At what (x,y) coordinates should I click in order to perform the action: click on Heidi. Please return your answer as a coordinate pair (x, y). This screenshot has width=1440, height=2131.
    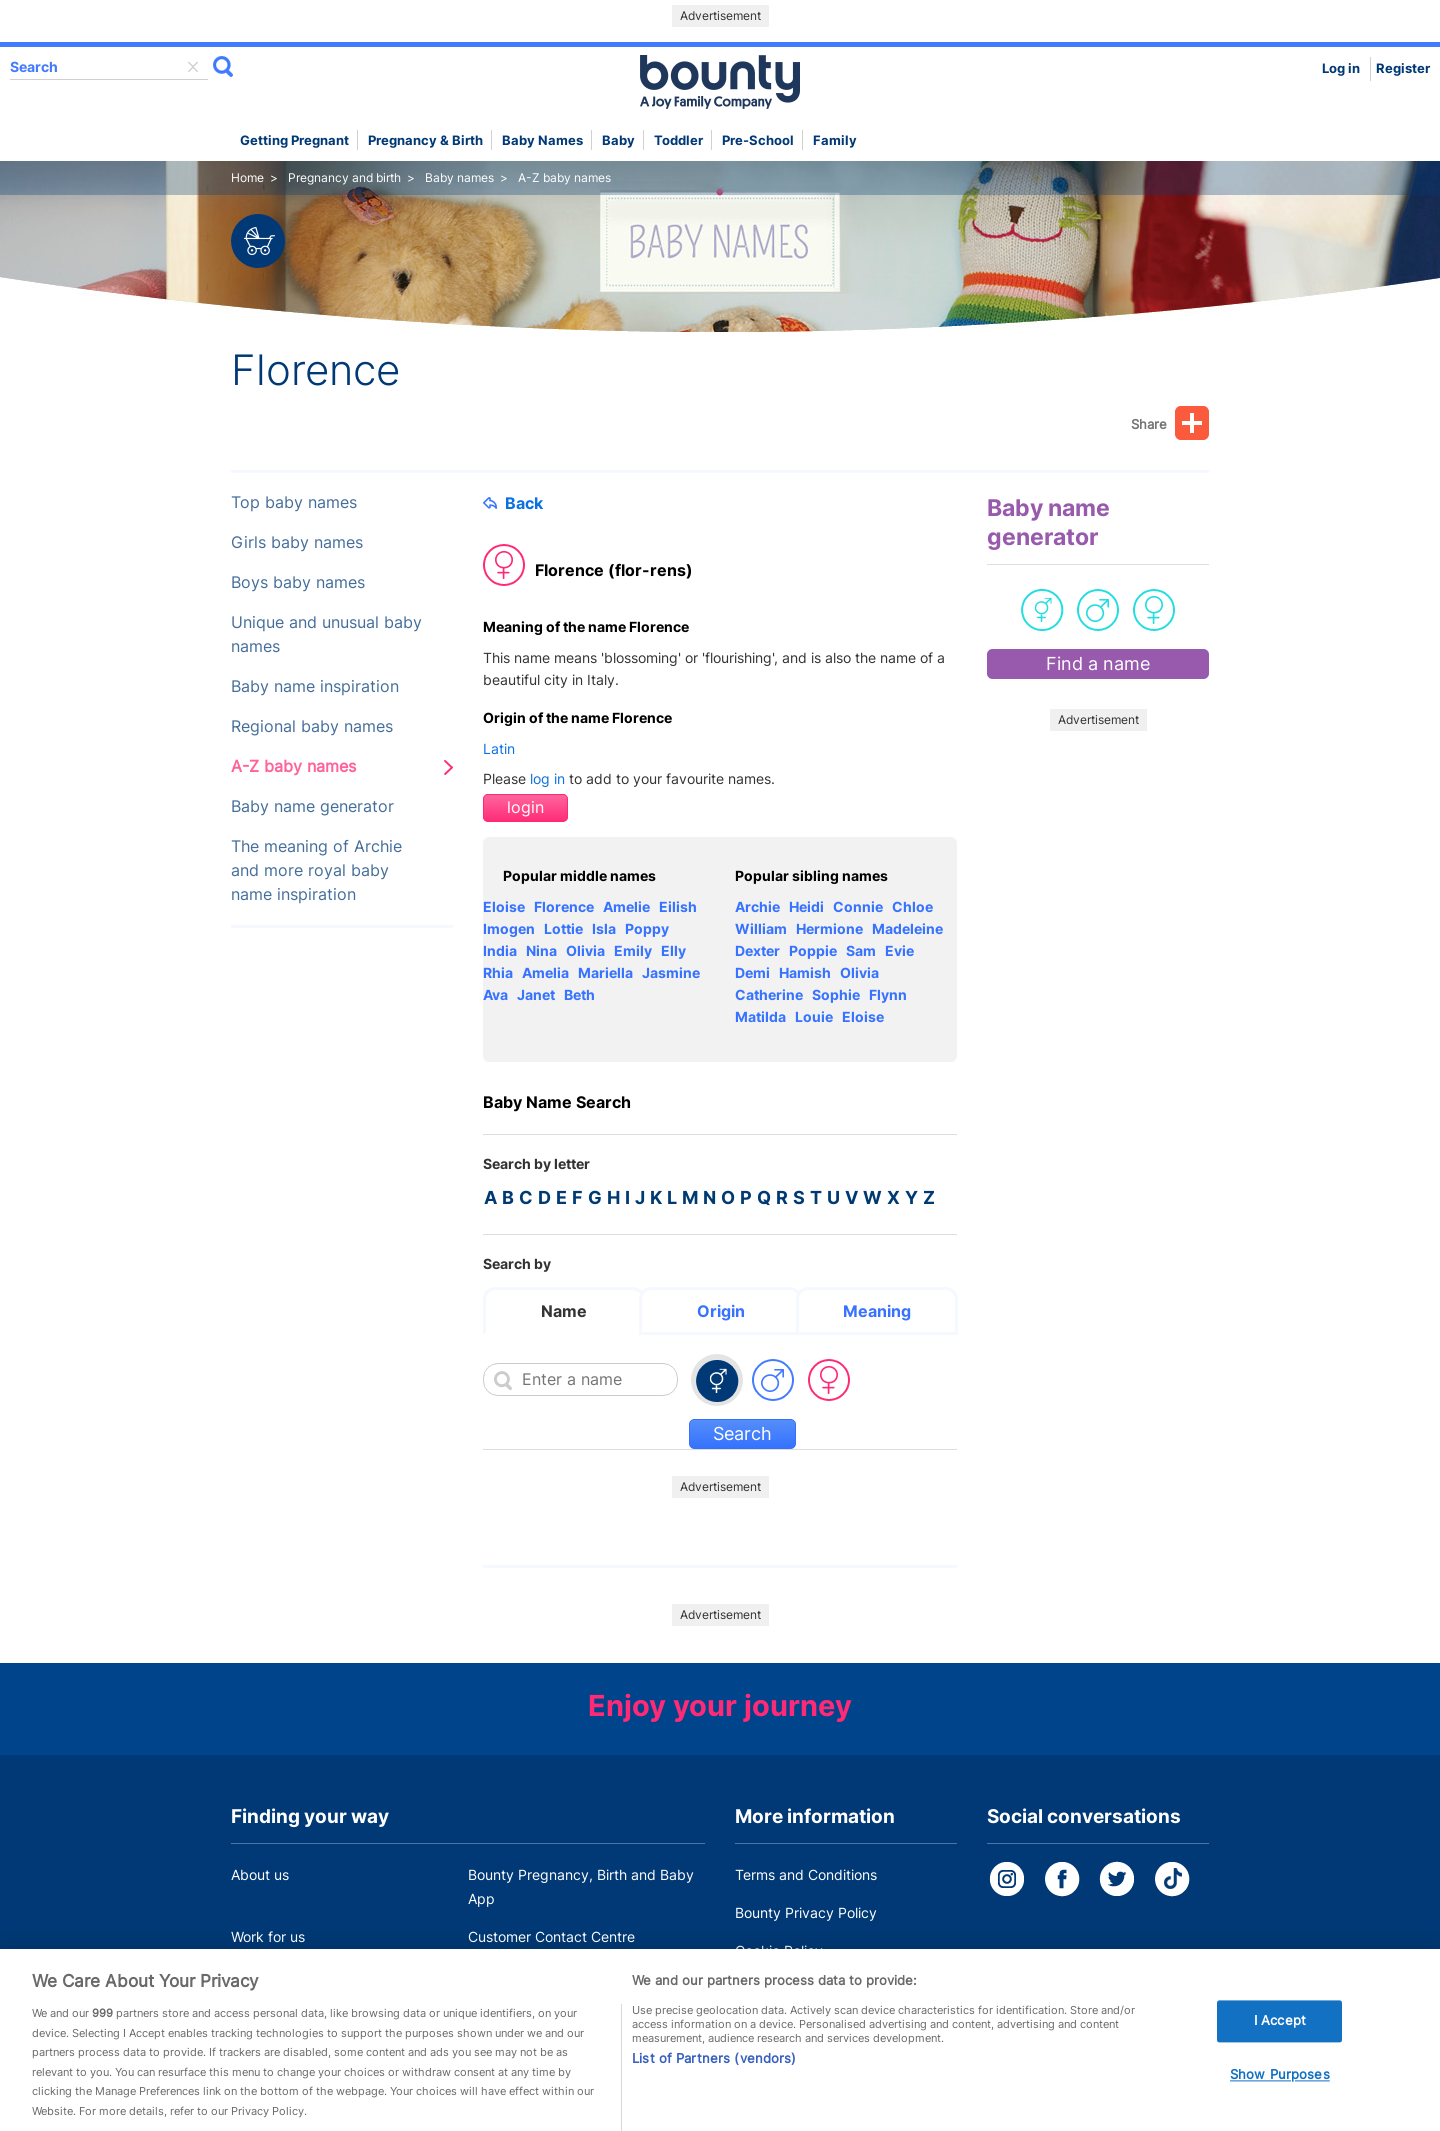
    Looking at the image, I should click on (806, 906).